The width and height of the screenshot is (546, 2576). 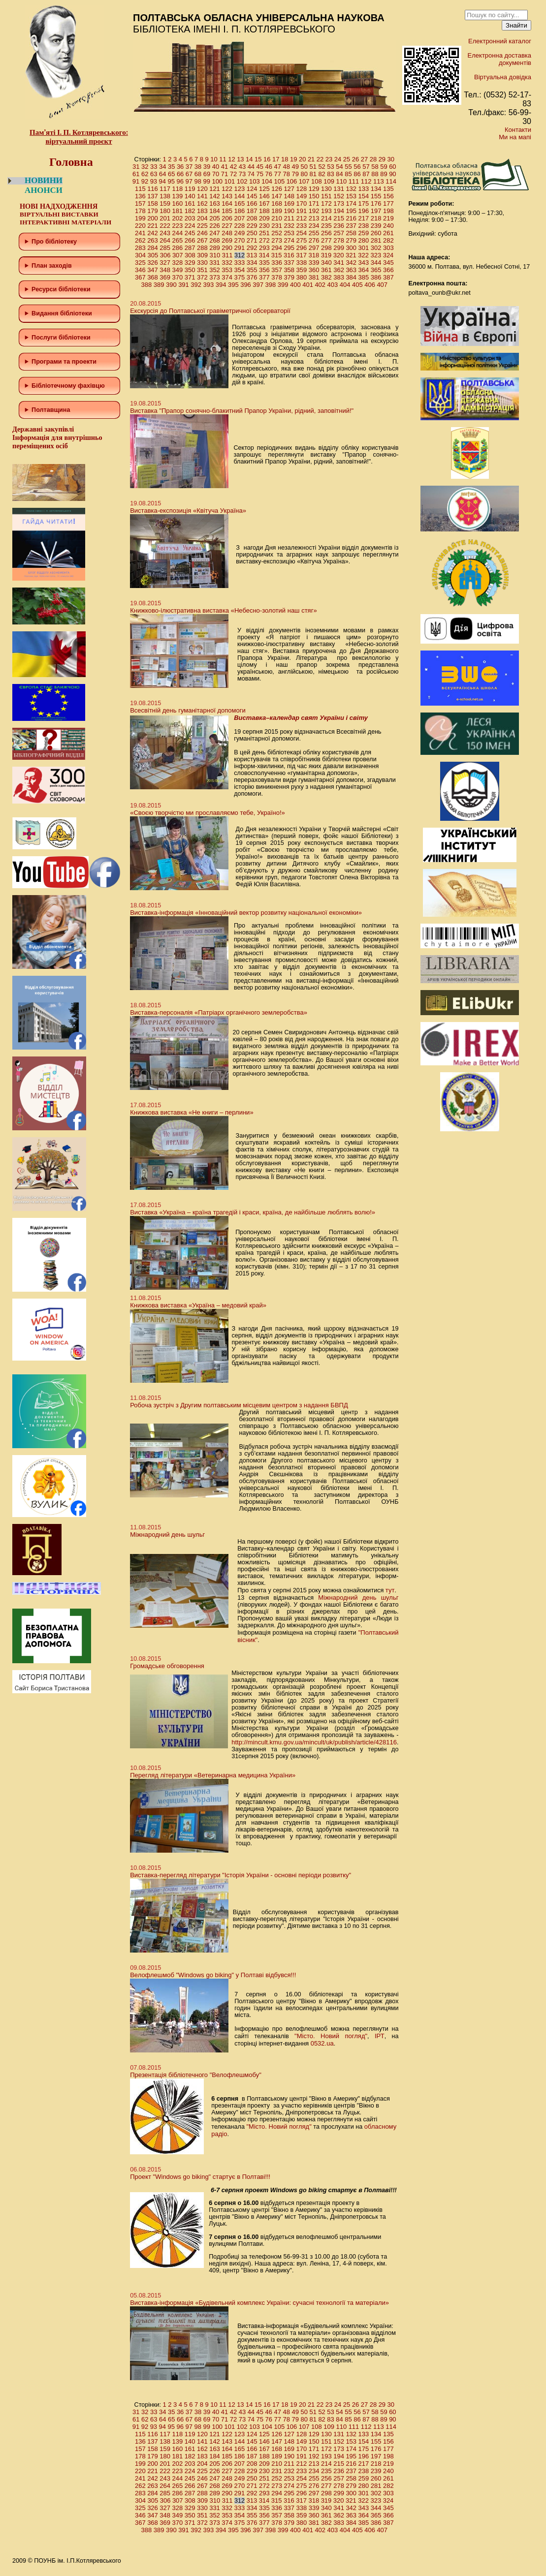 What do you see at coordinates (240, 1875) in the screenshot?
I see `Виставка-перегляд літератури "Історія України - основні періоди розвитку"` at bounding box center [240, 1875].